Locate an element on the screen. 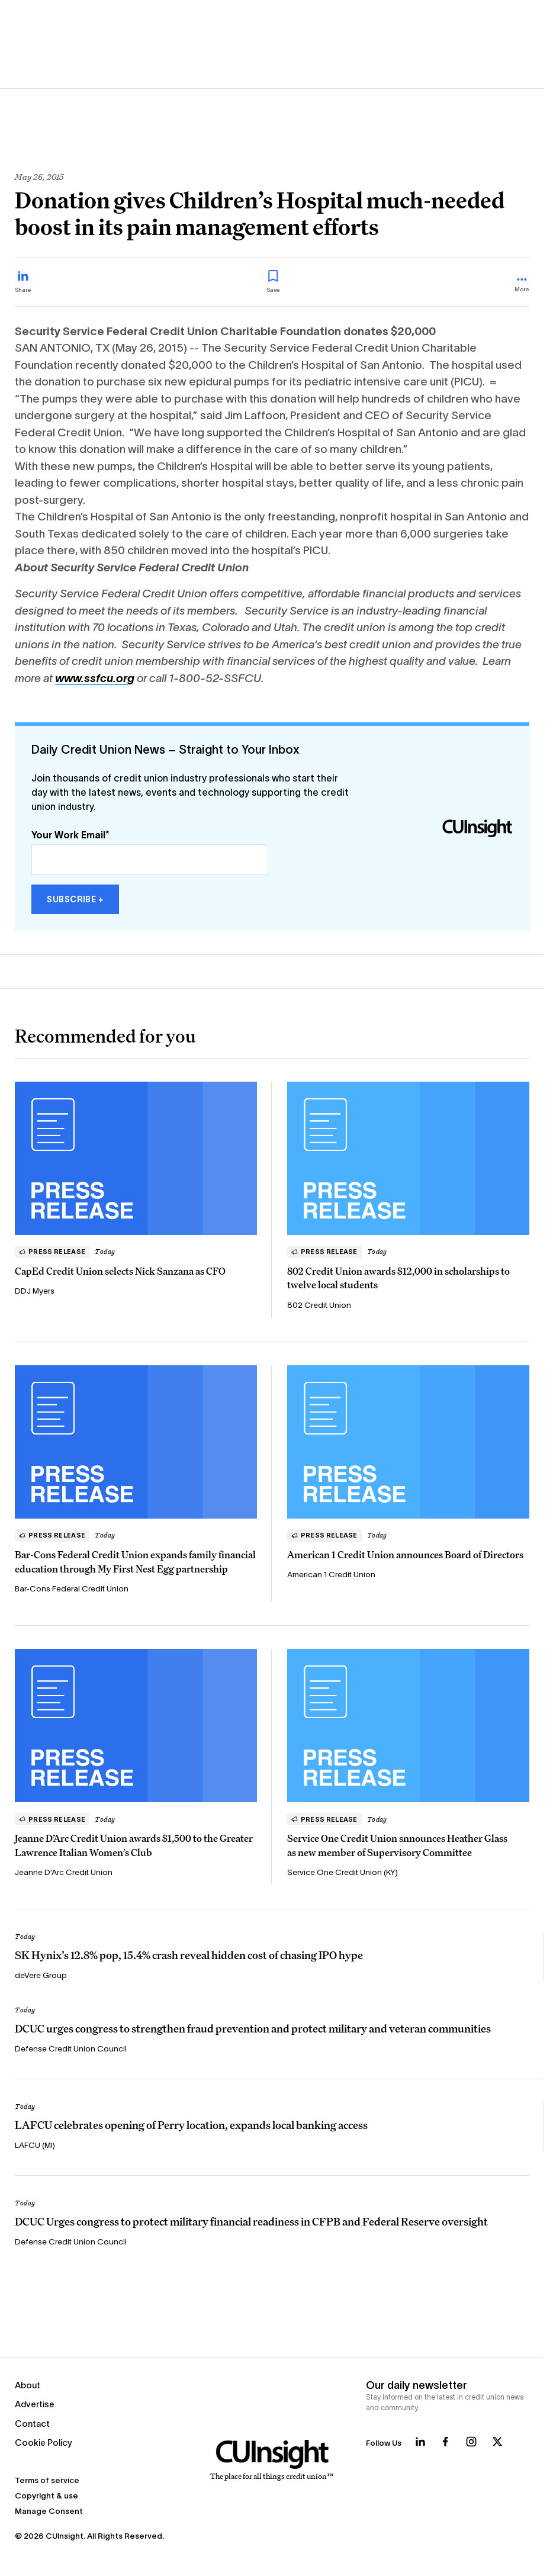  Manage Consent is located at coordinates (49, 2511).